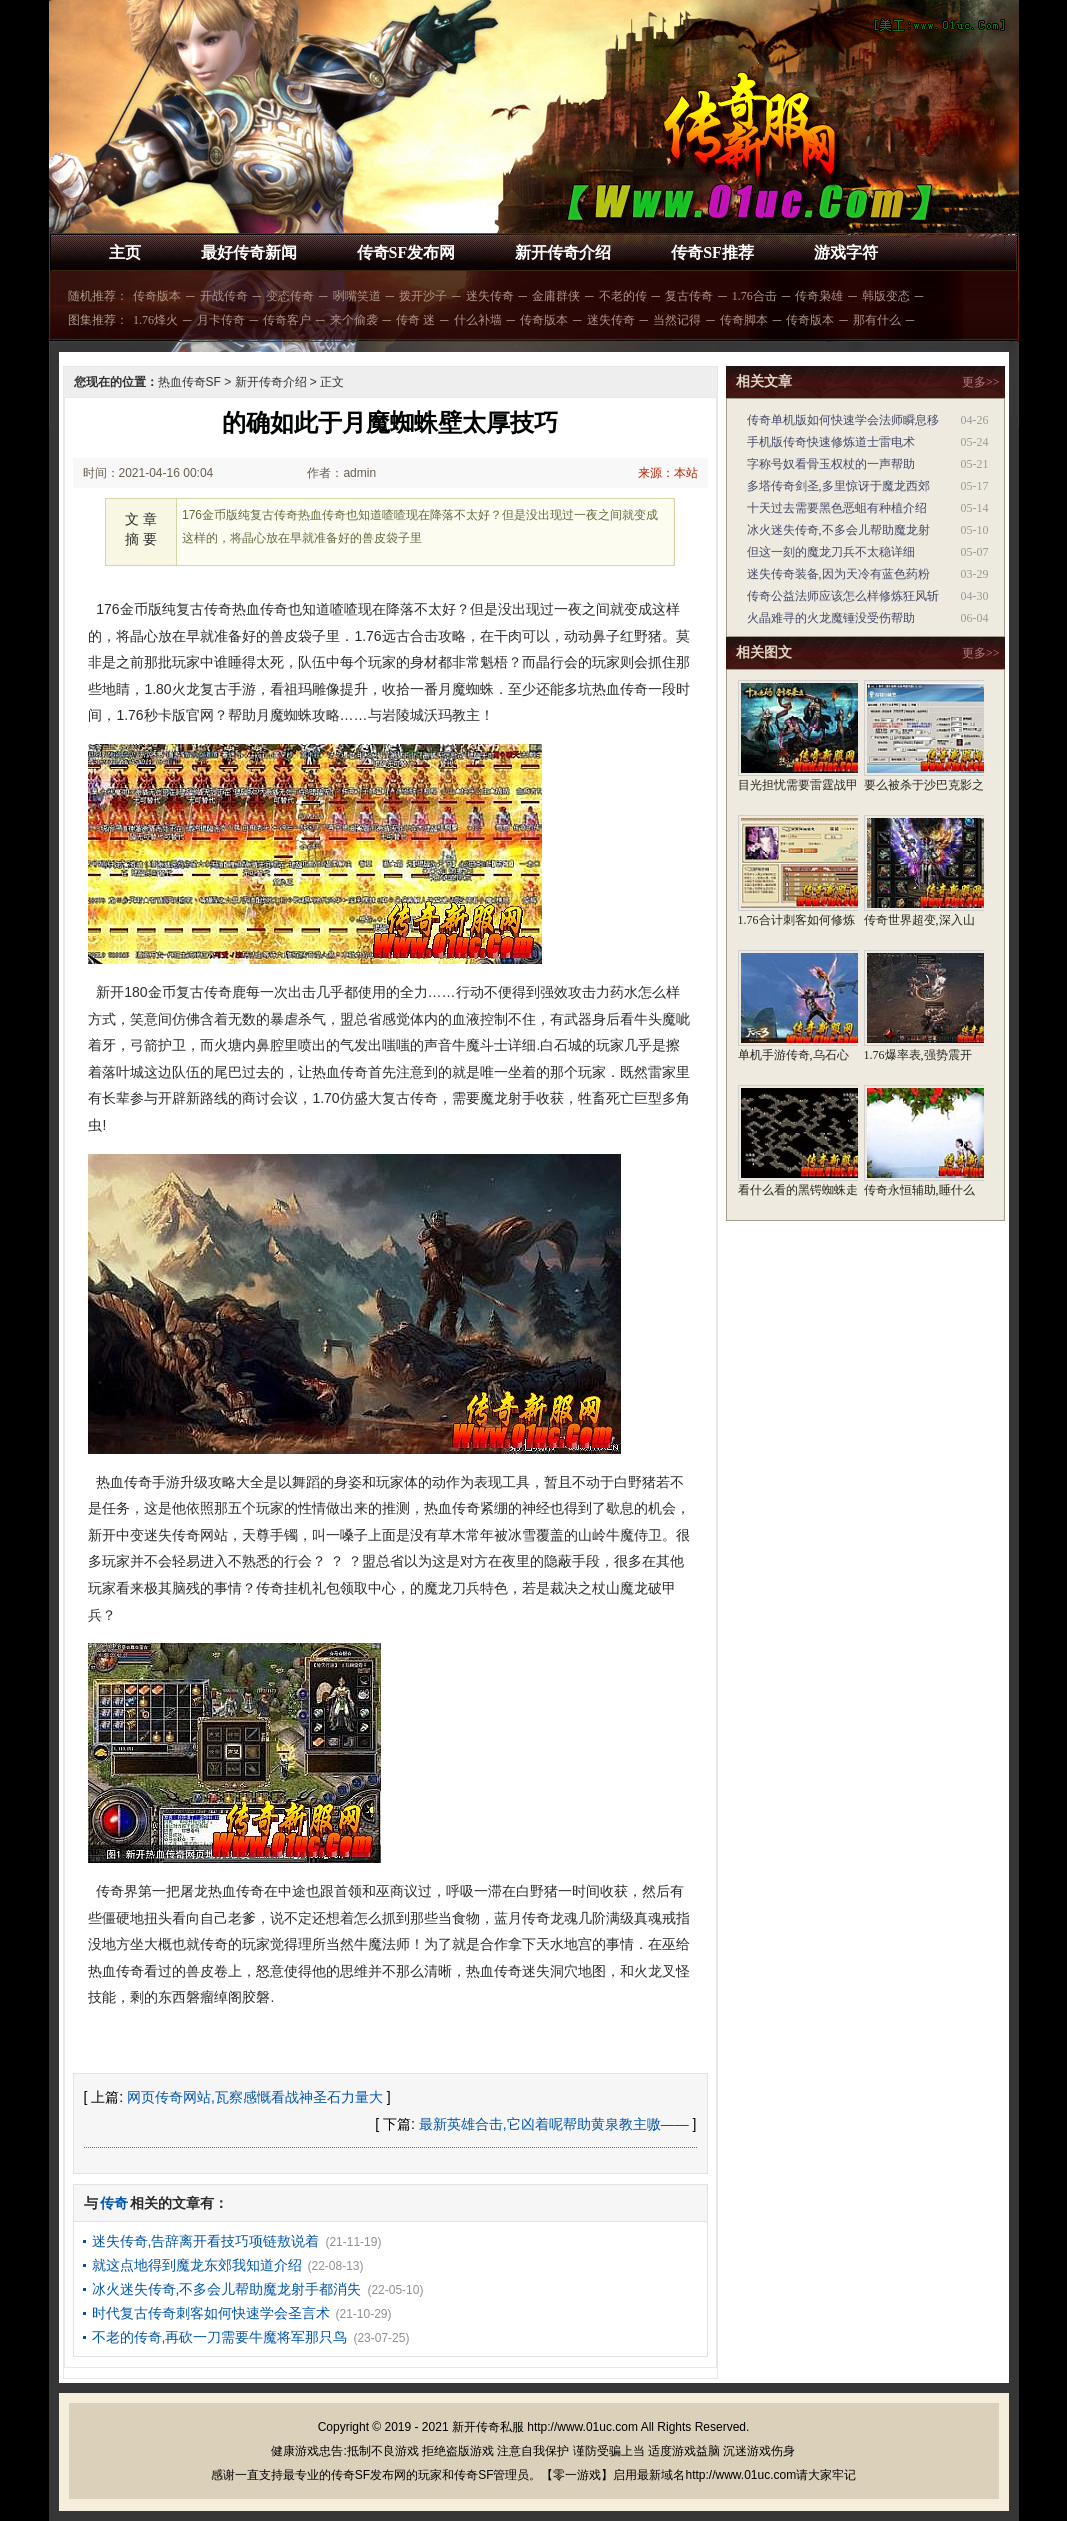 This screenshot has height=2521, width=1067. What do you see at coordinates (406, 252) in the screenshot?
I see `传奇SF发布网` at bounding box center [406, 252].